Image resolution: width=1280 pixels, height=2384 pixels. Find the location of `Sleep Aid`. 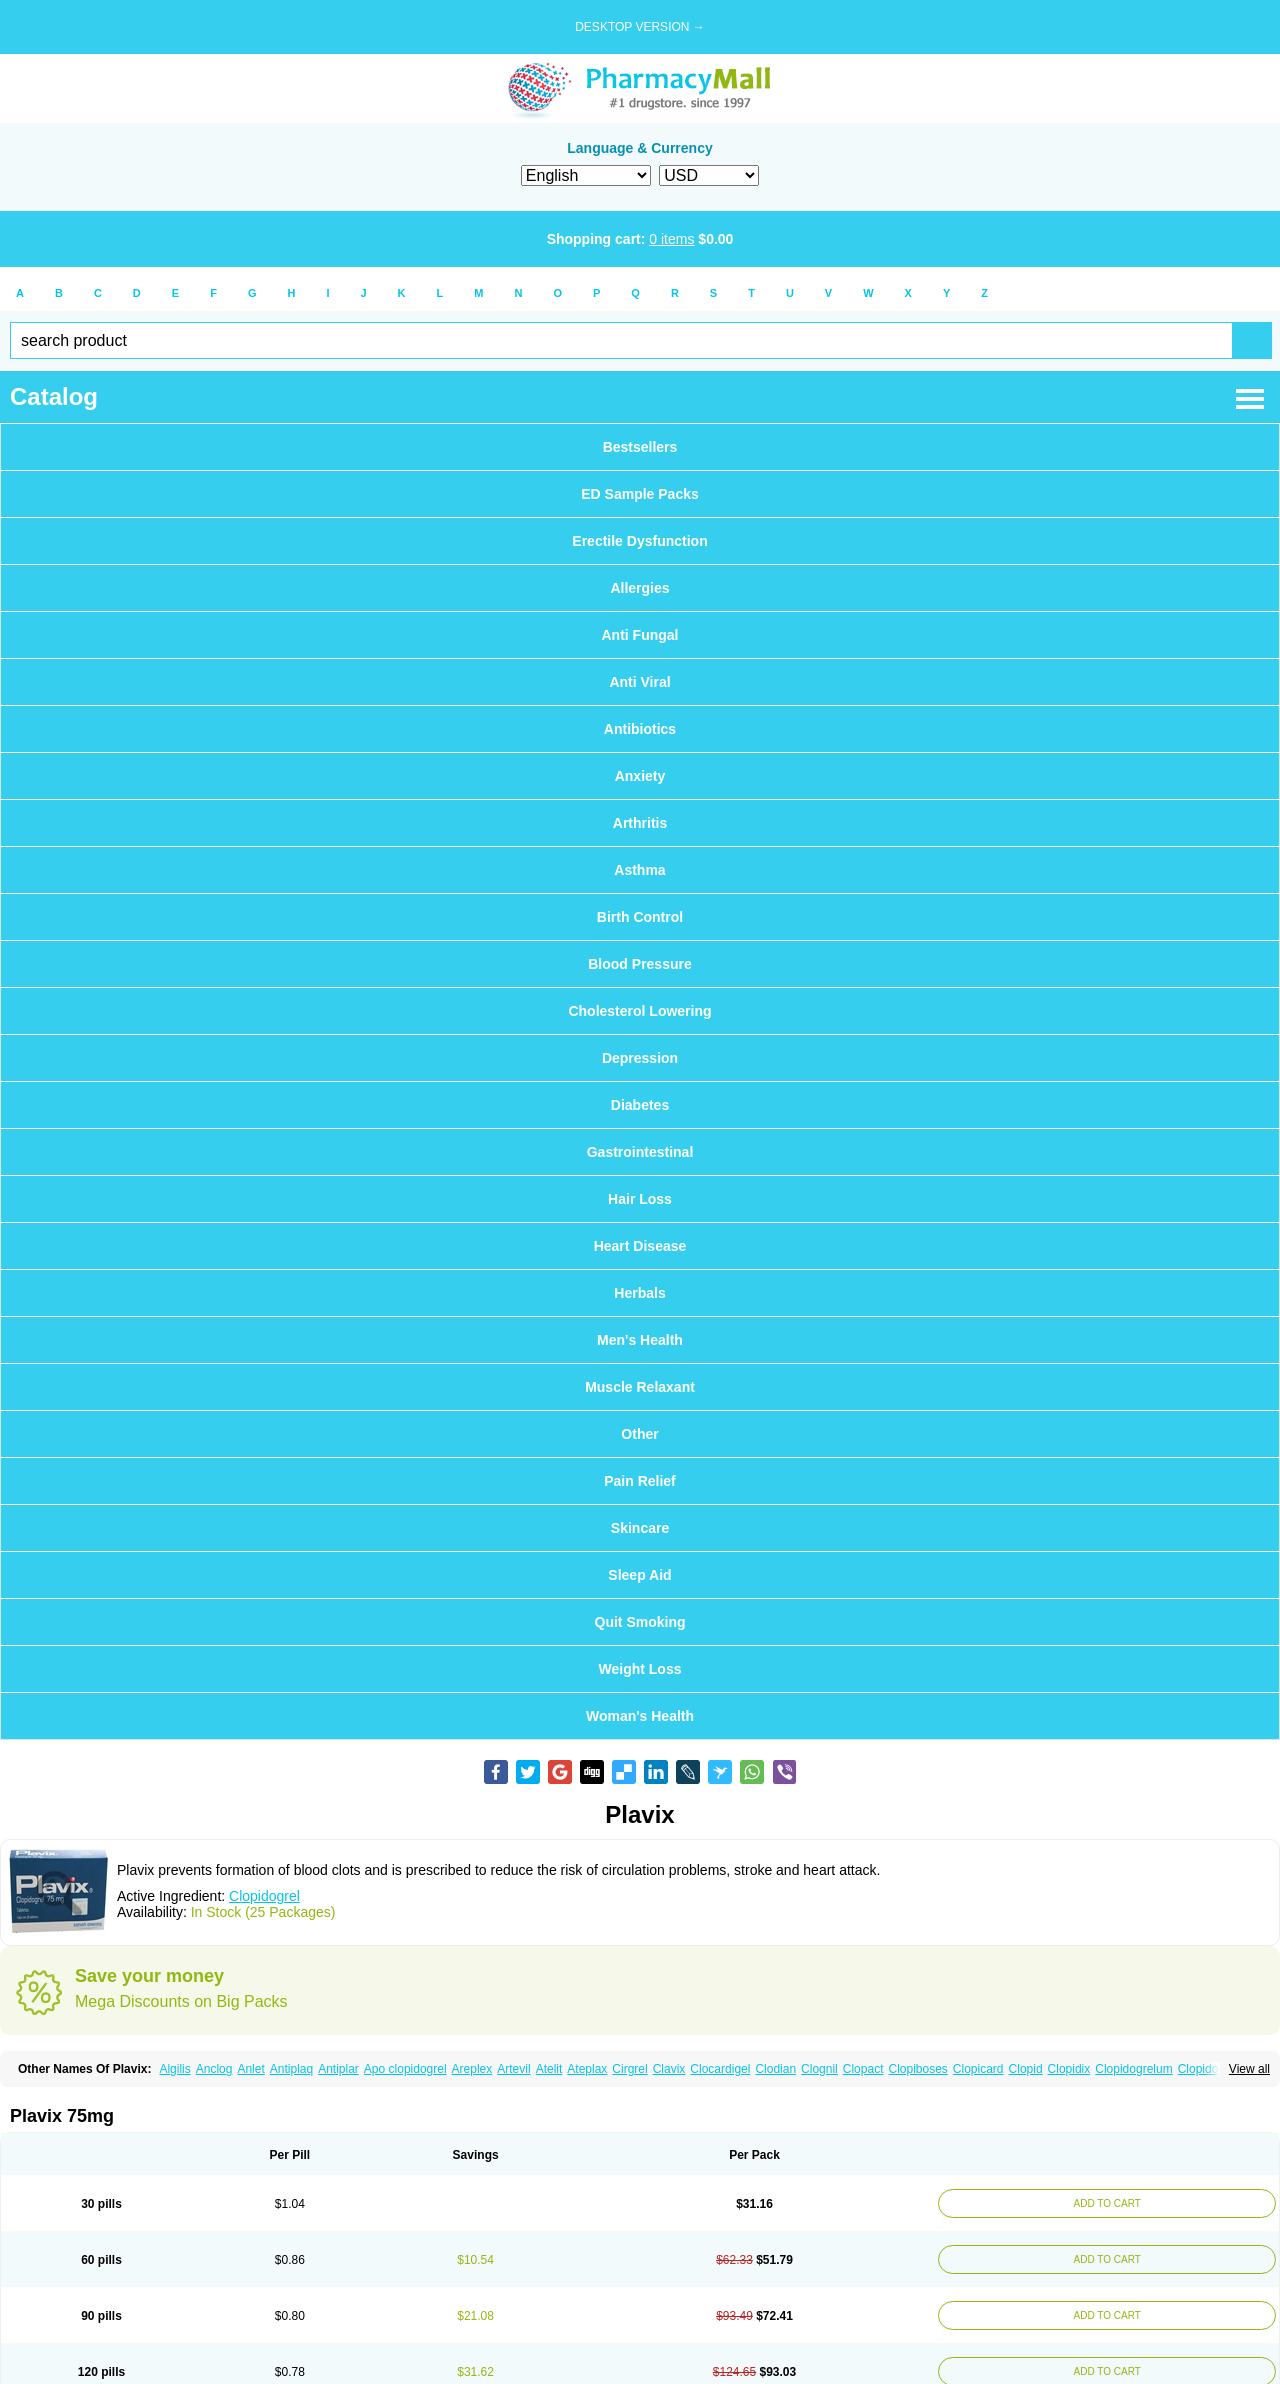

Sleep Aid is located at coordinates (639, 1575).